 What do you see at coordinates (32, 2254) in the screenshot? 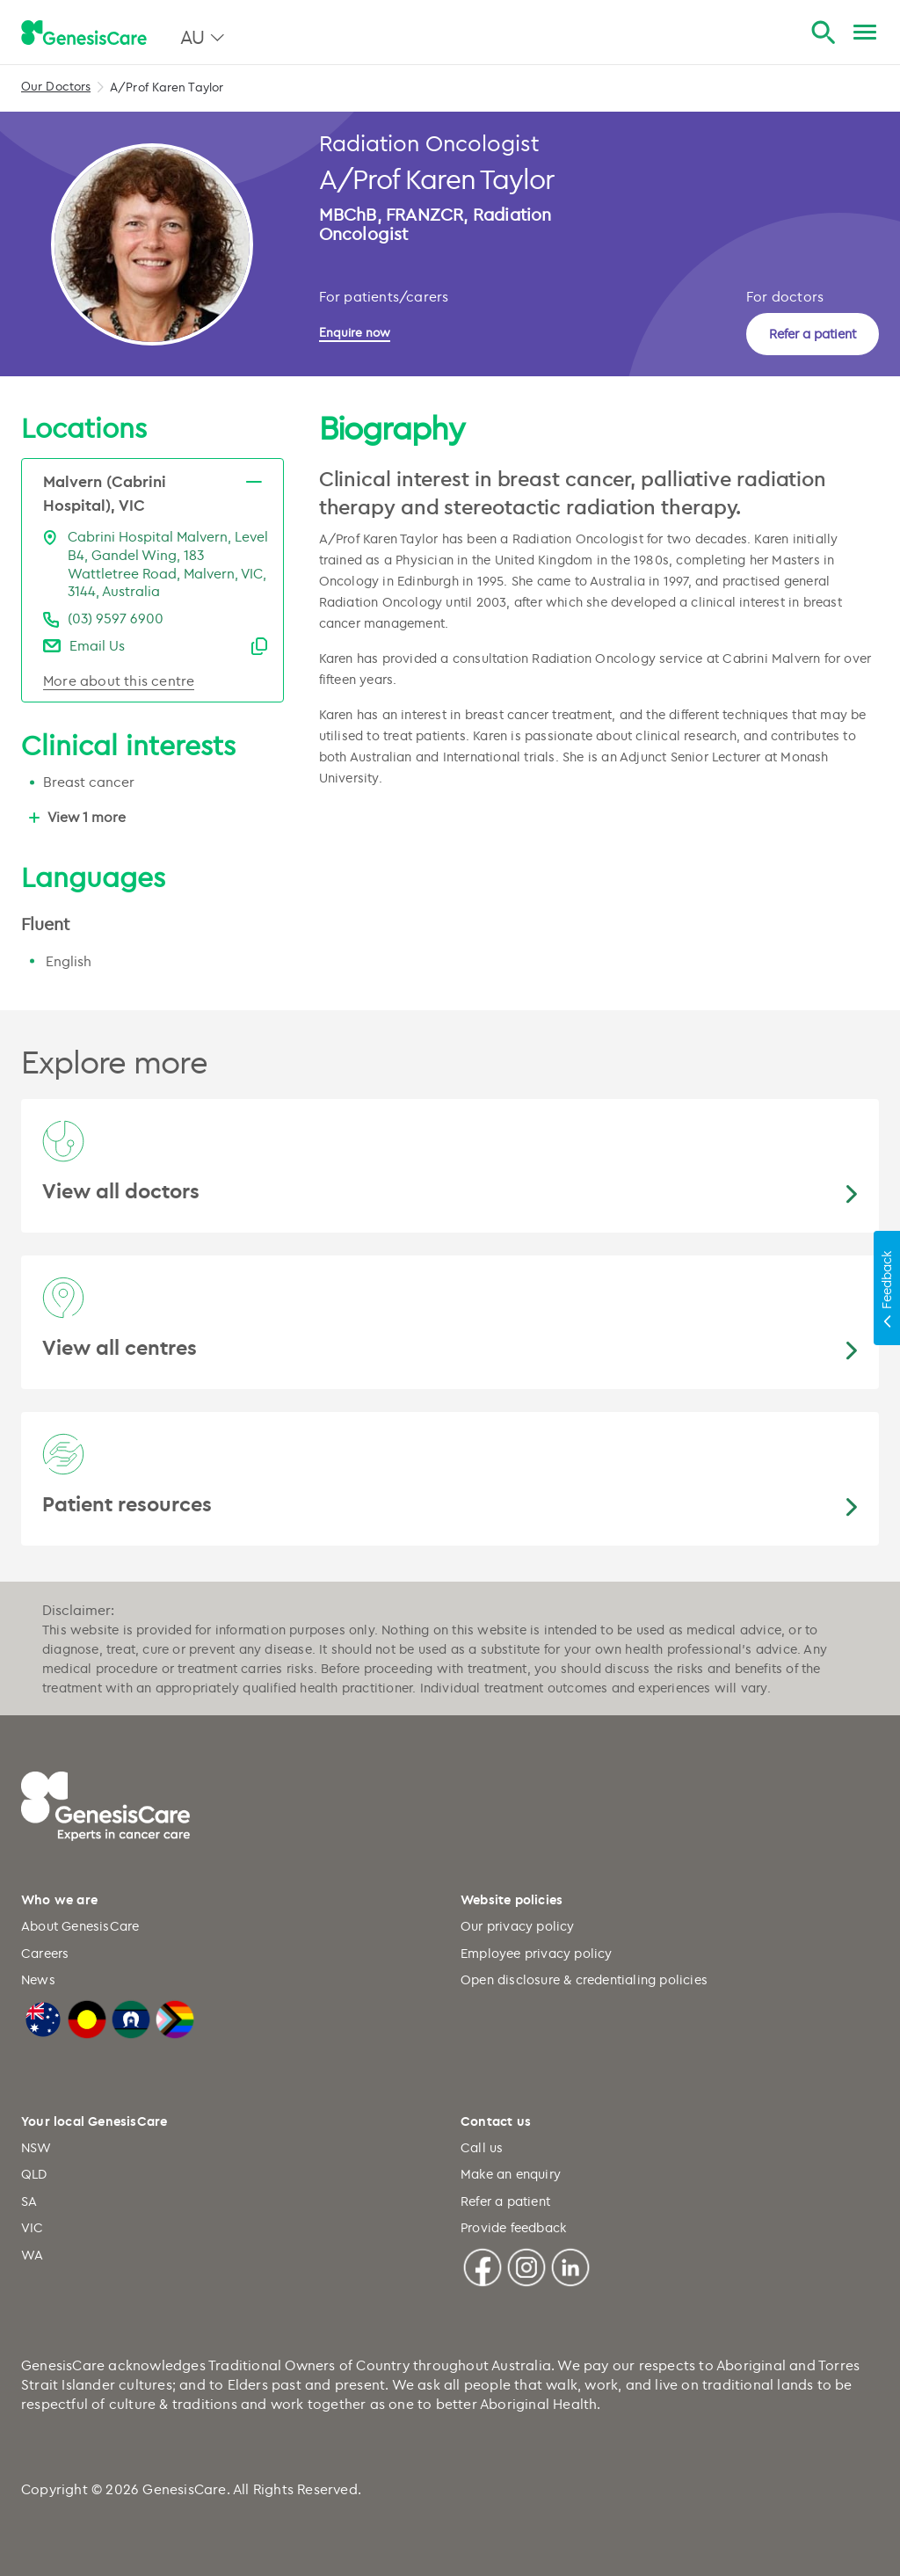
I see `WA` at bounding box center [32, 2254].